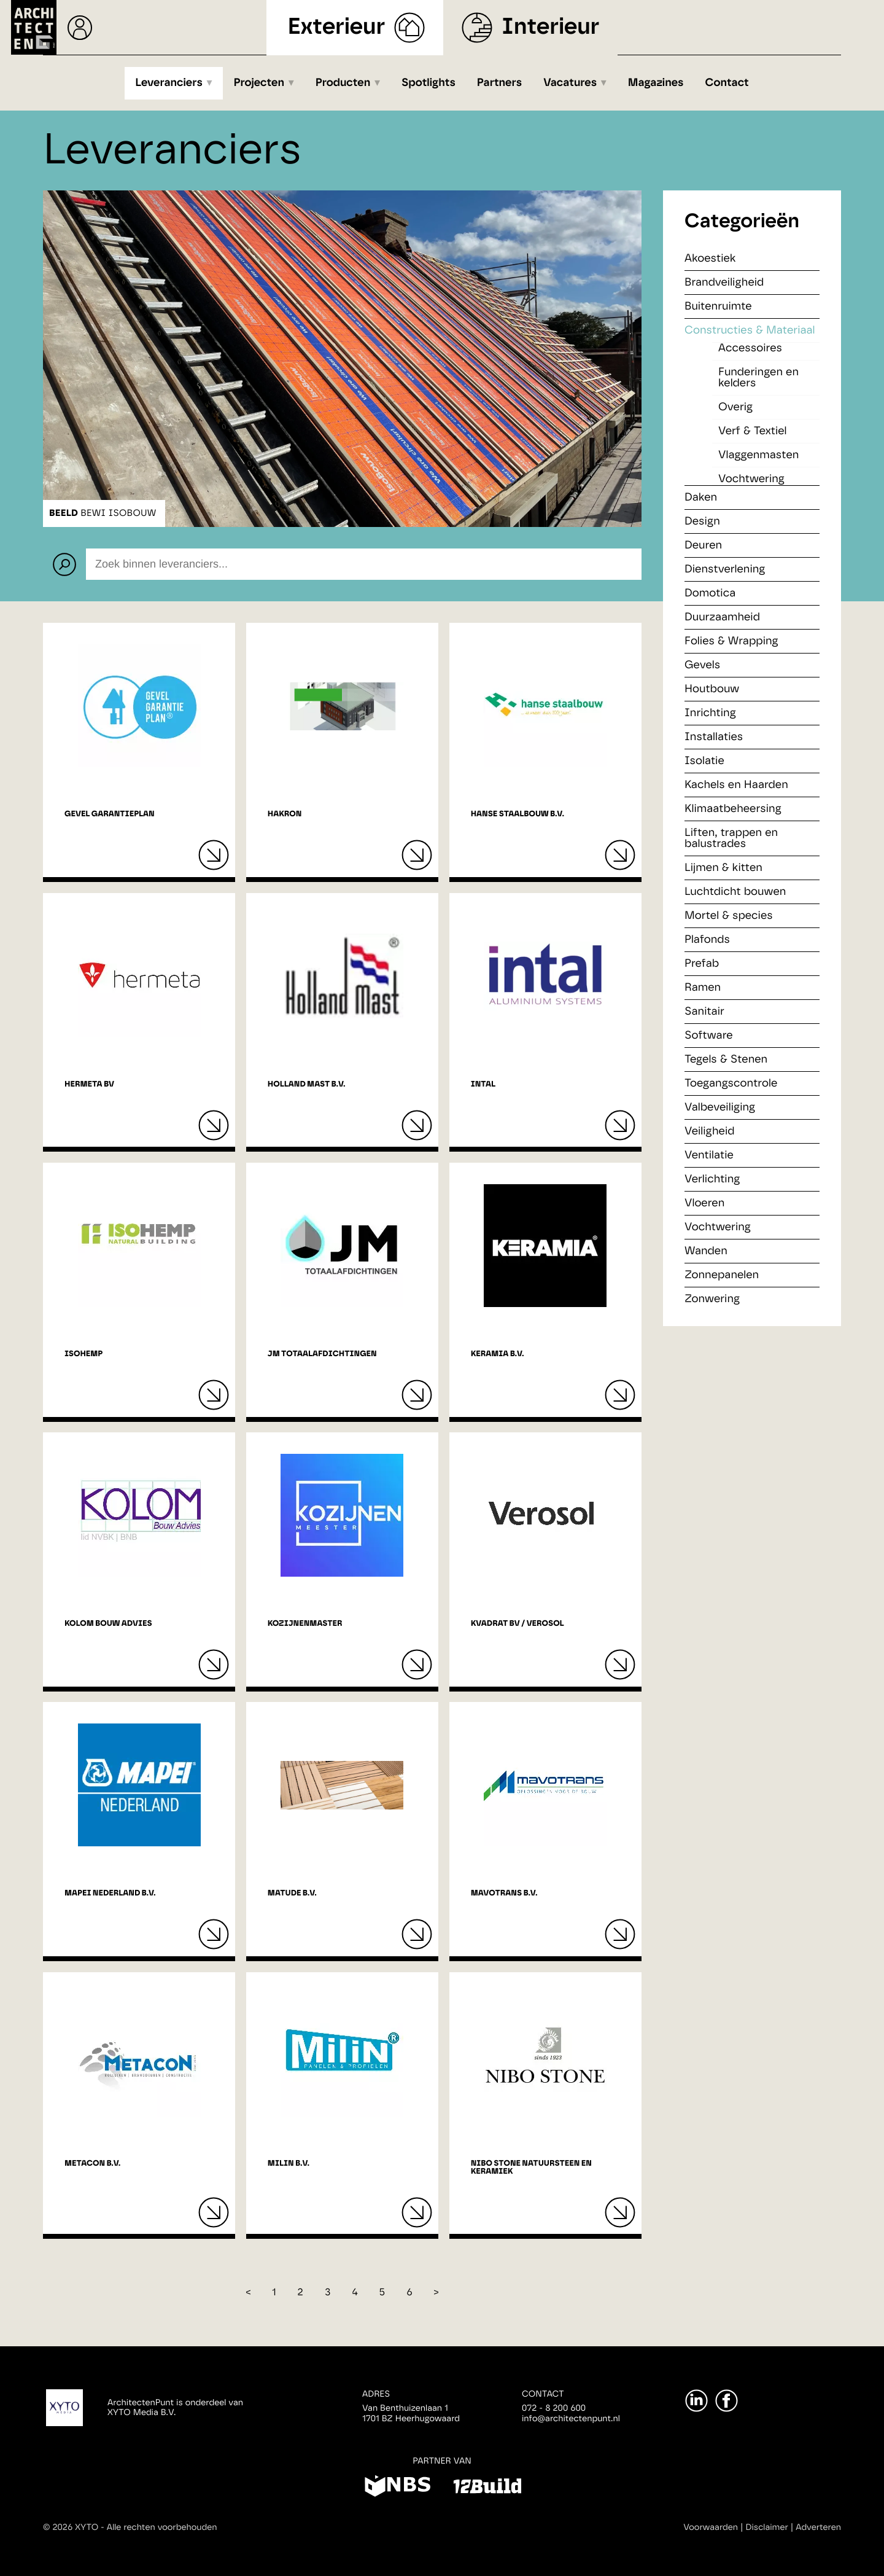  Describe the element at coordinates (571, 2418) in the screenshot. I see `info@architectenpunt.nl` at that location.